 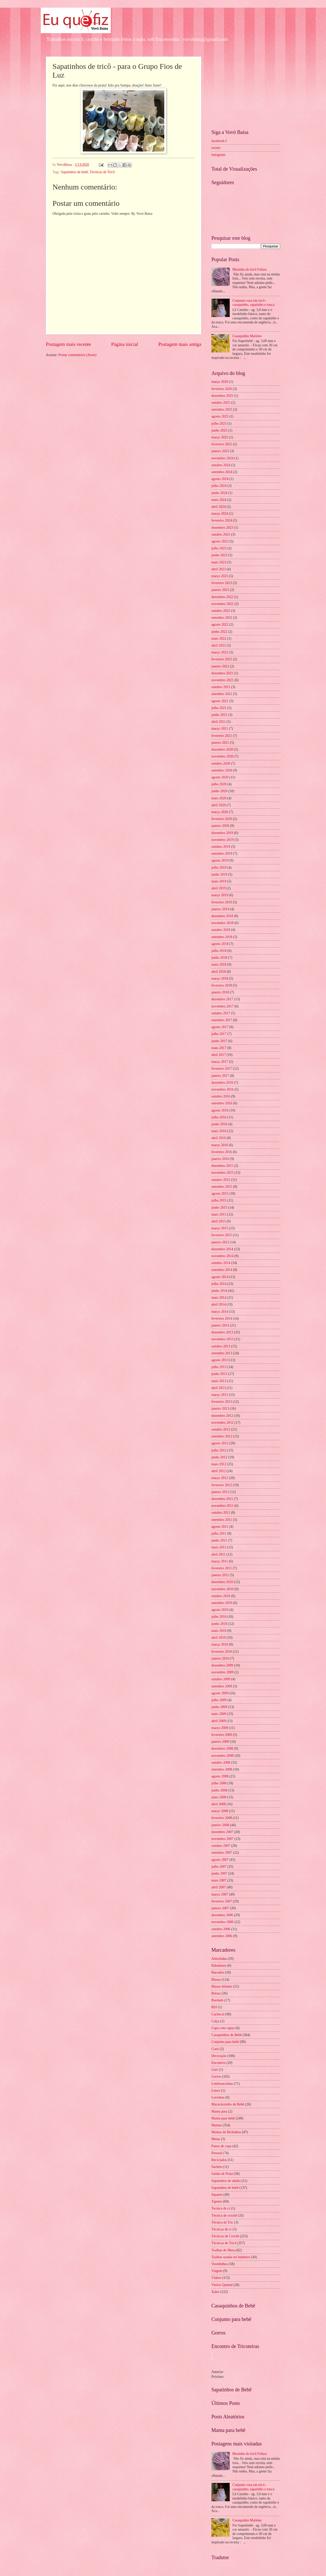 I want to click on junho 2020, so click(x=219, y=791).